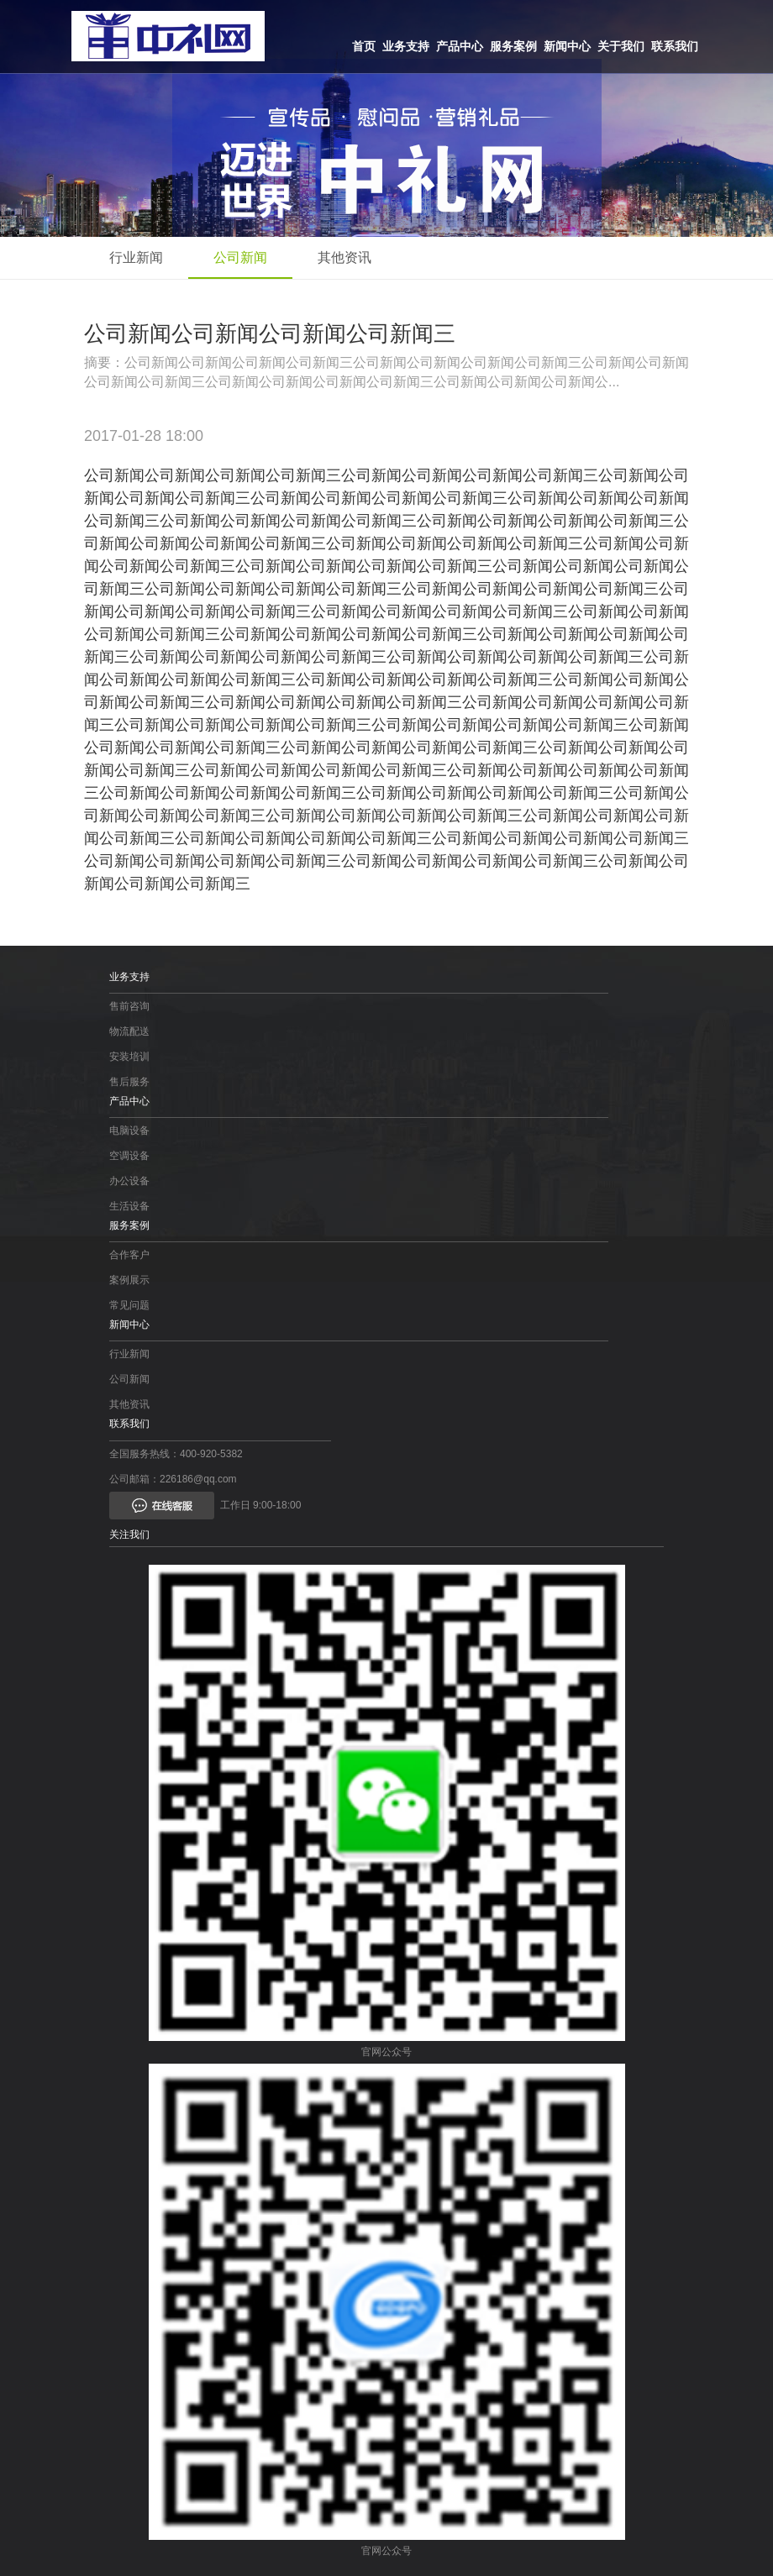  What do you see at coordinates (674, 46) in the screenshot?
I see `联系我们` at bounding box center [674, 46].